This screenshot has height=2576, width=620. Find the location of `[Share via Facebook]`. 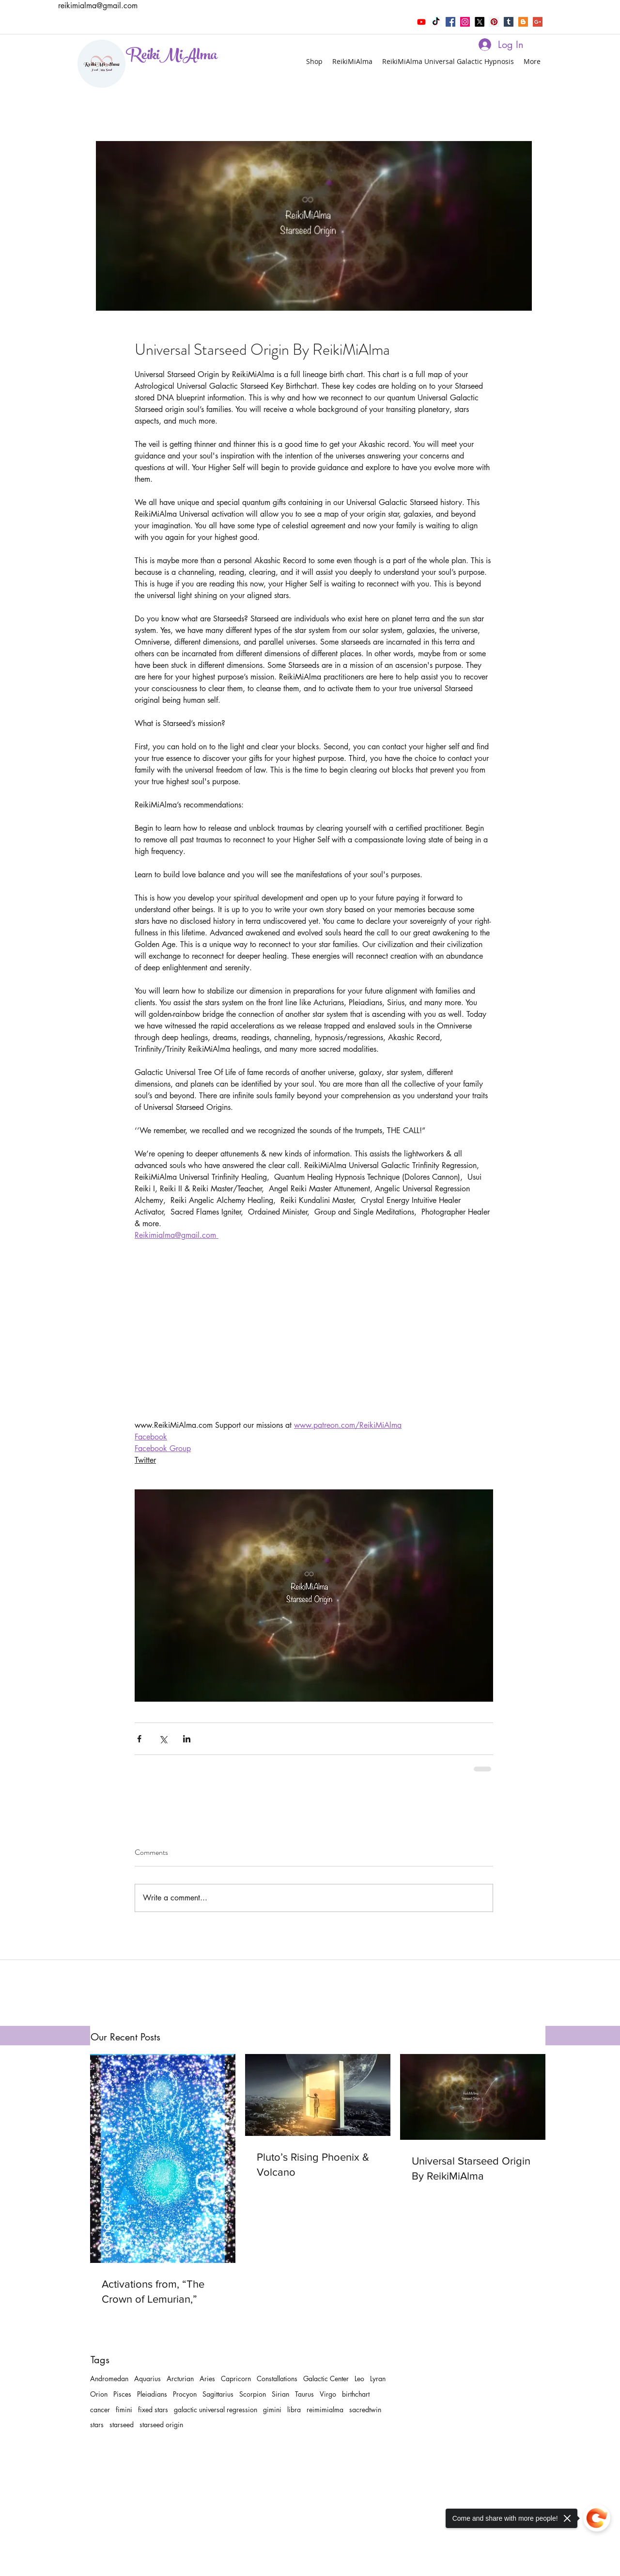

[Share via Facebook] is located at coordinates (139, 1738).